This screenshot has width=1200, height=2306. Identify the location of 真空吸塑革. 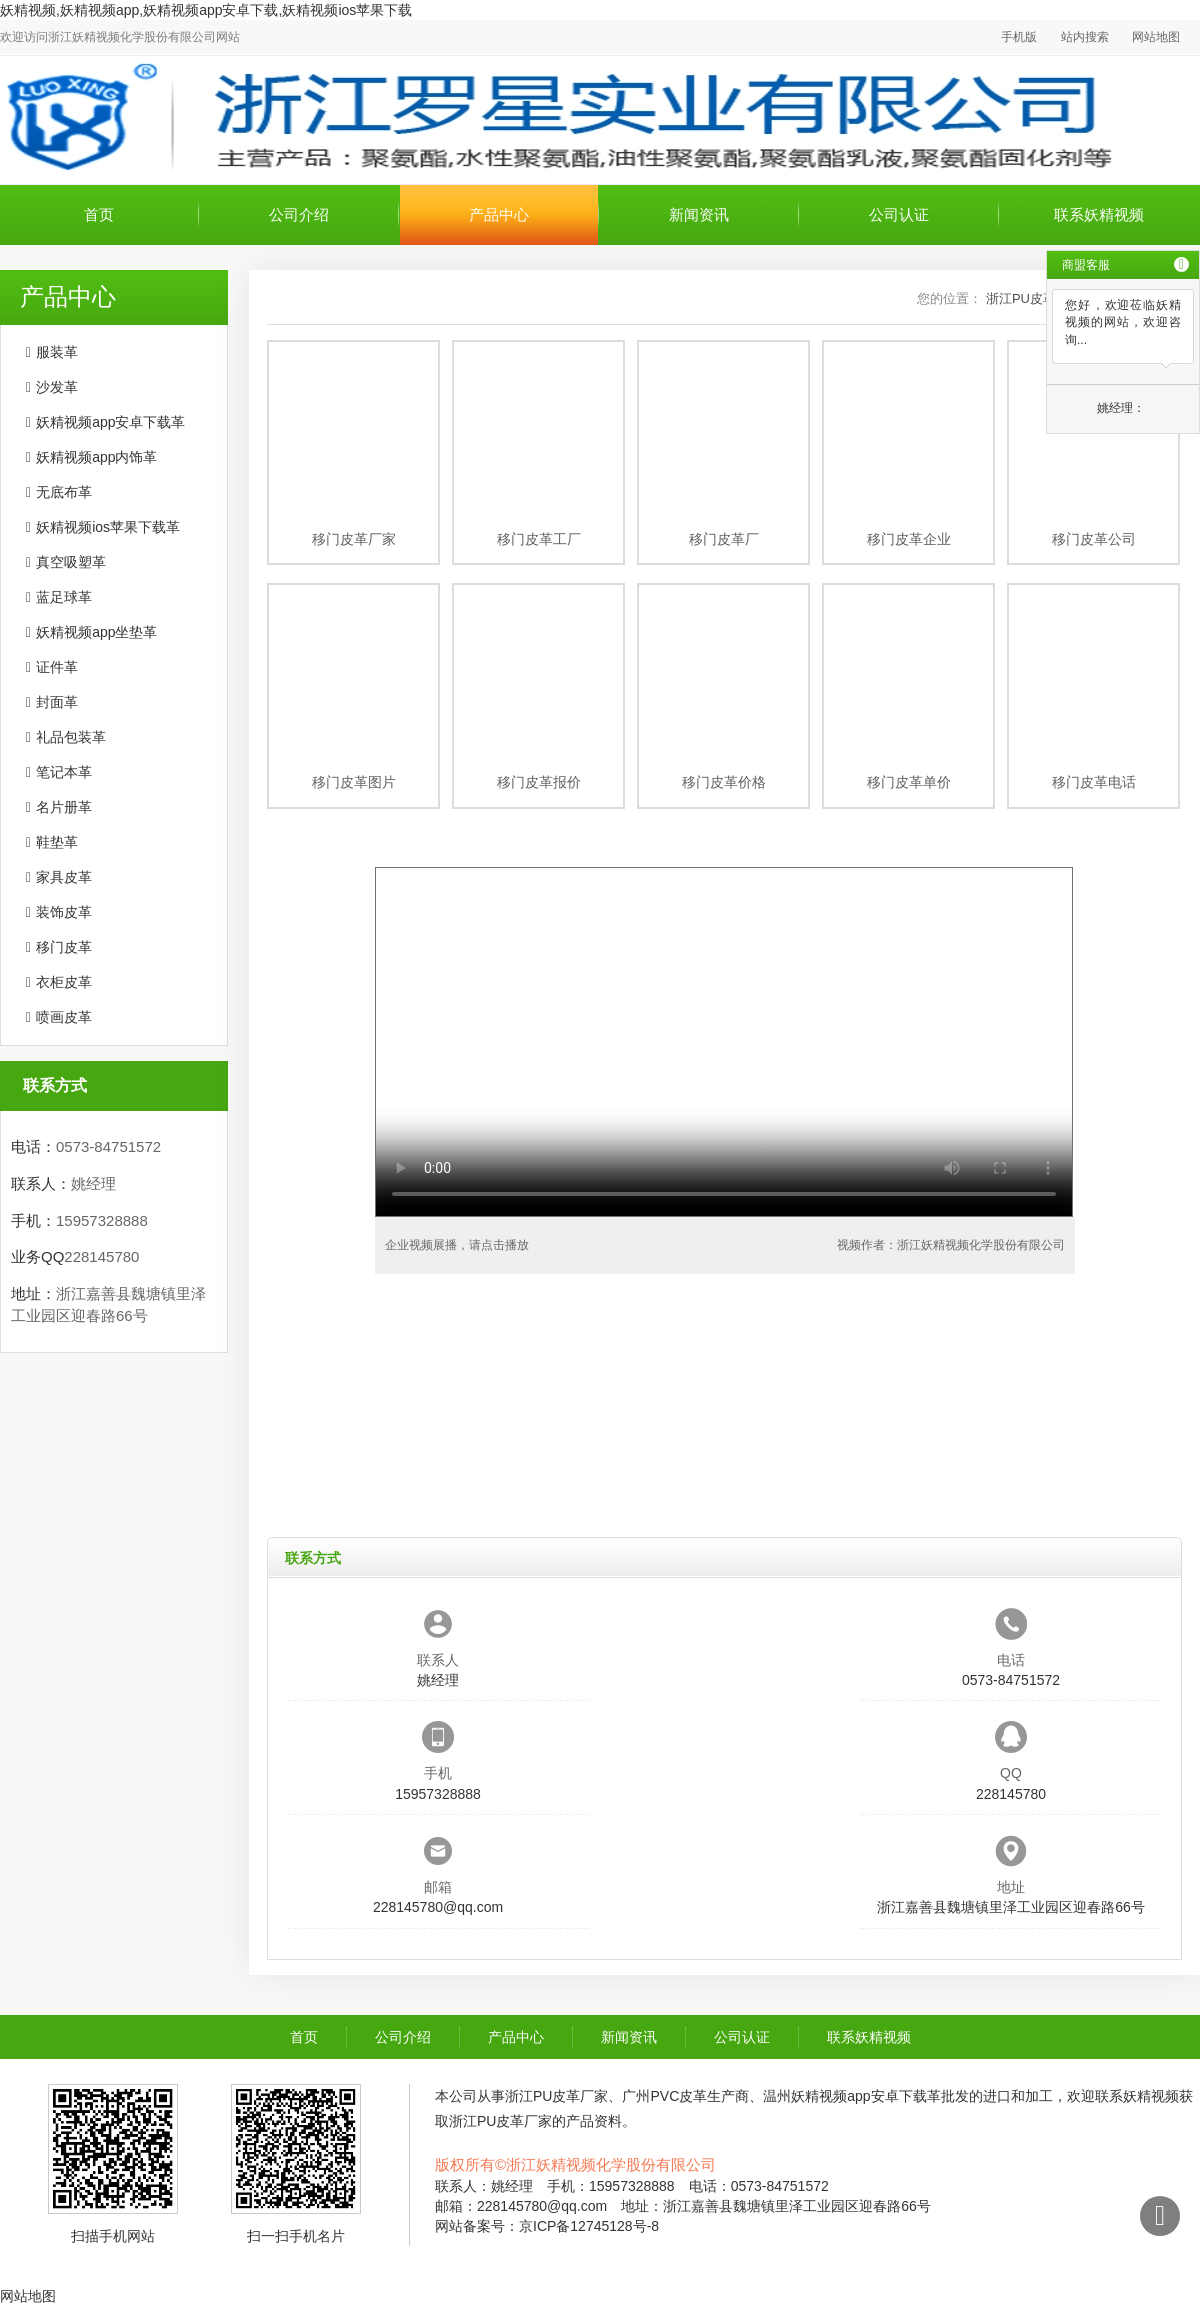
(71, 562).